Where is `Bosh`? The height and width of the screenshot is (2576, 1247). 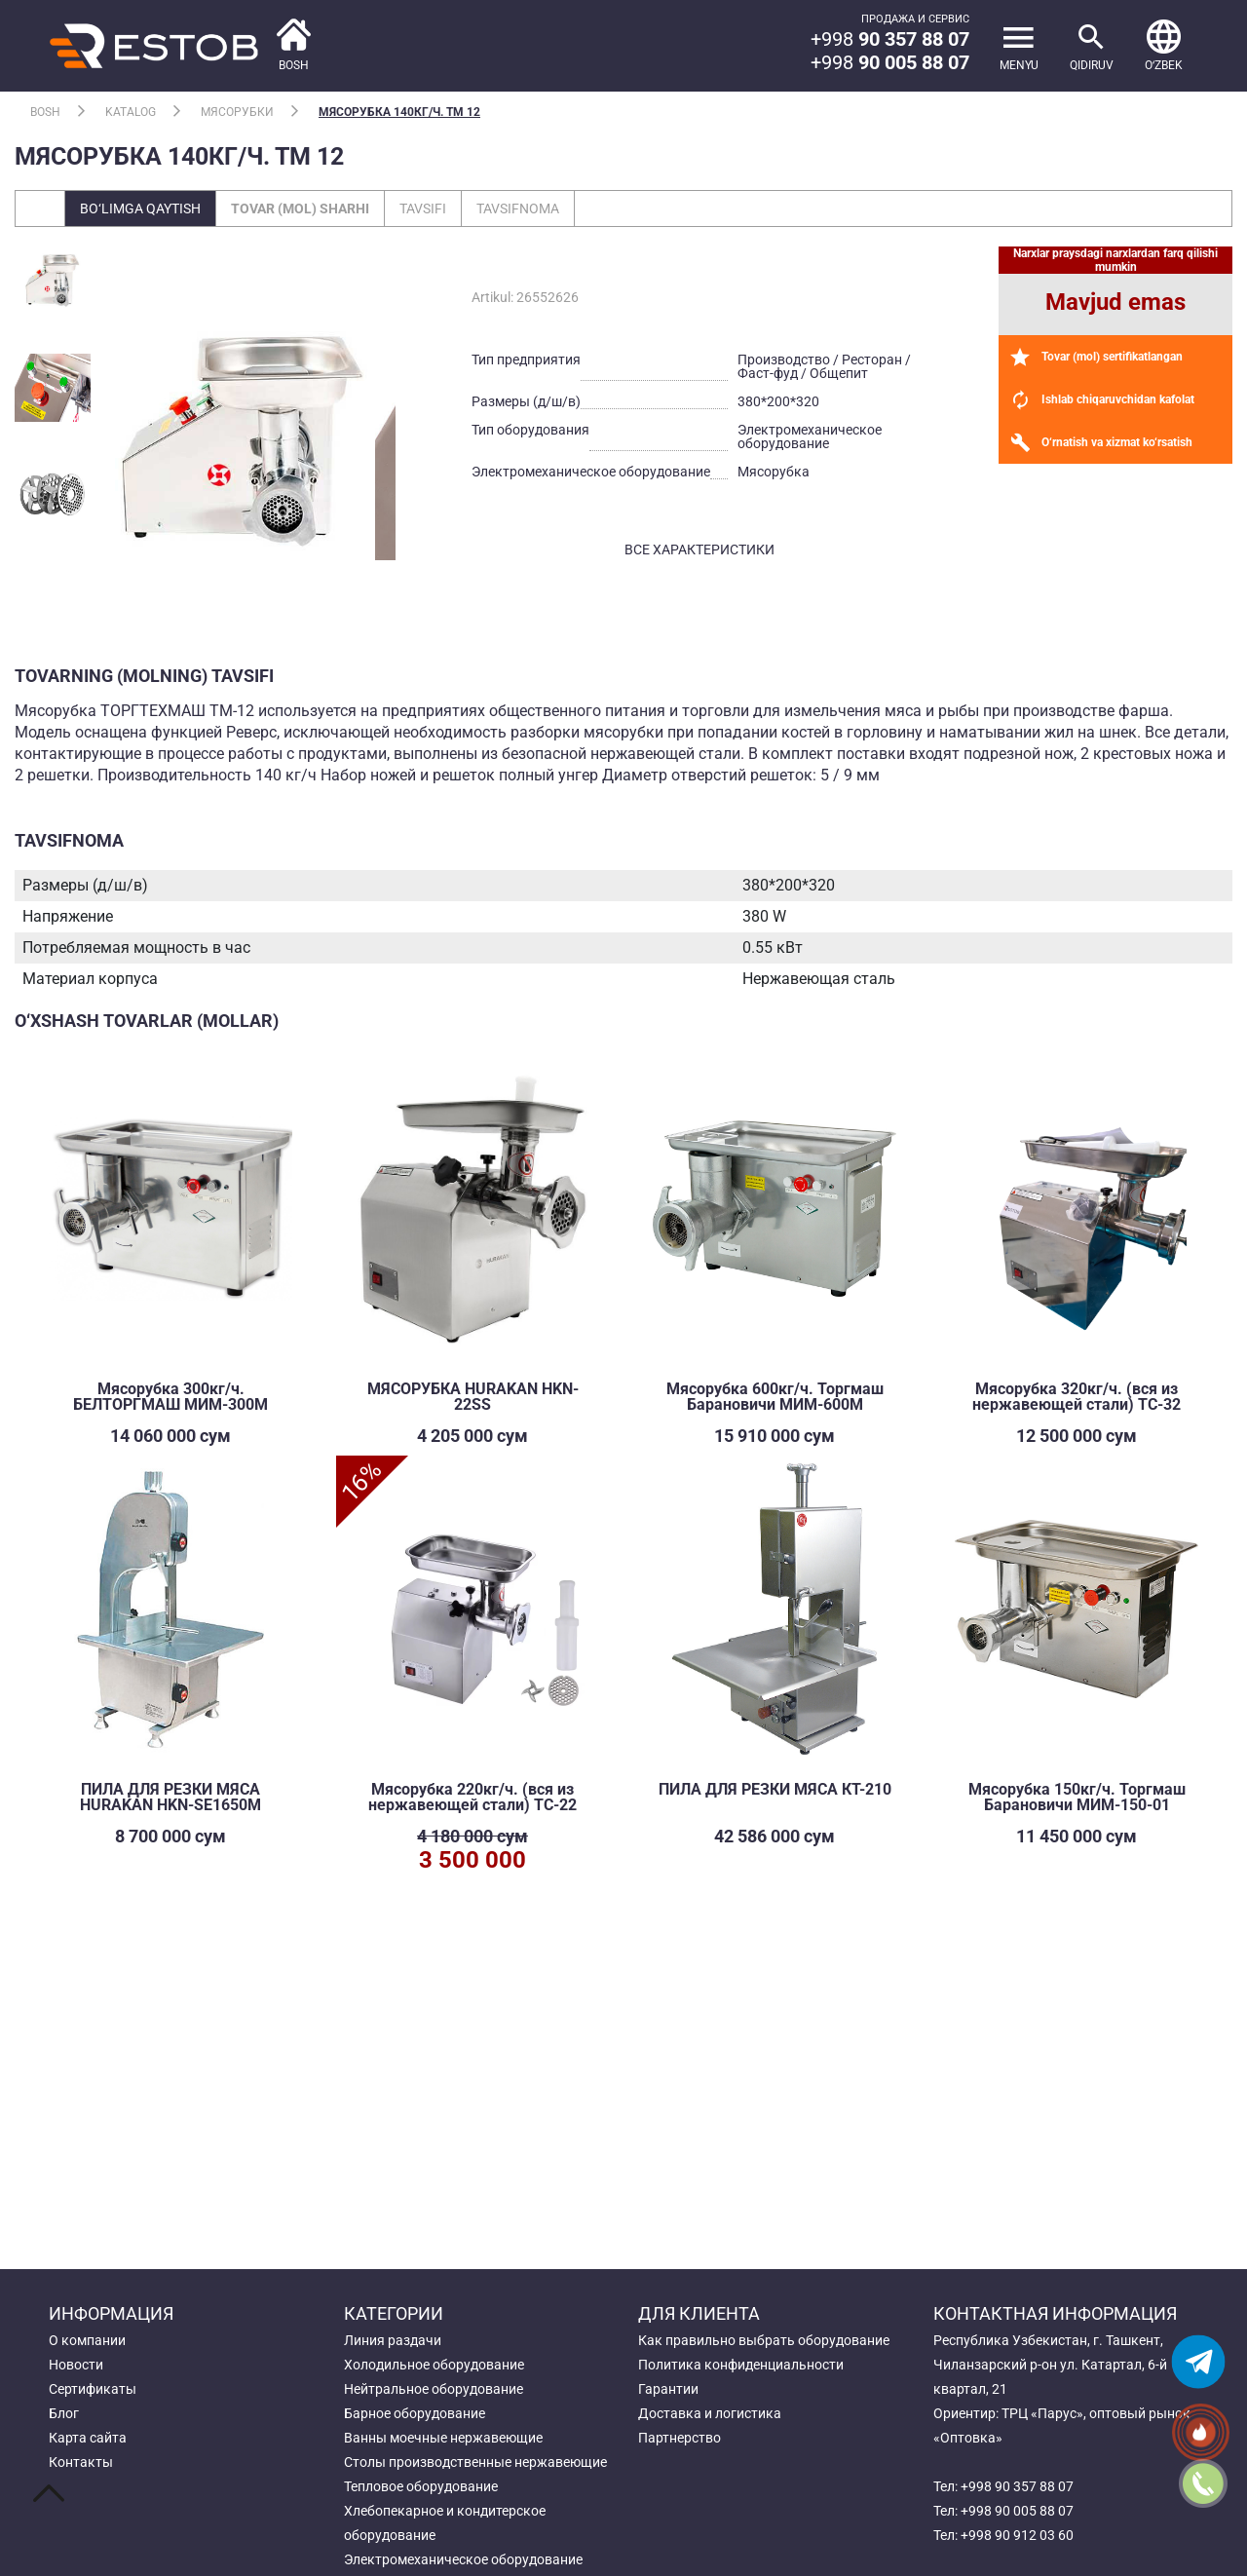
Bosh is located at coordinates (45, 112).